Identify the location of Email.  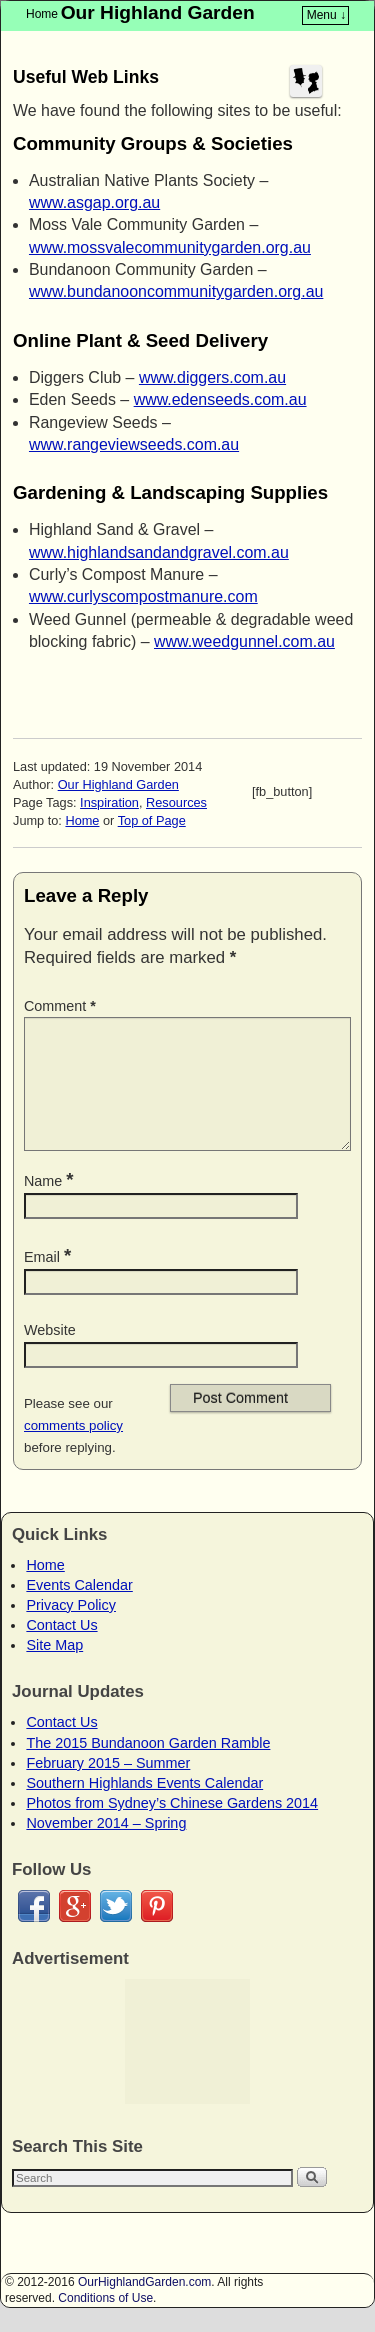
(49, 1281).